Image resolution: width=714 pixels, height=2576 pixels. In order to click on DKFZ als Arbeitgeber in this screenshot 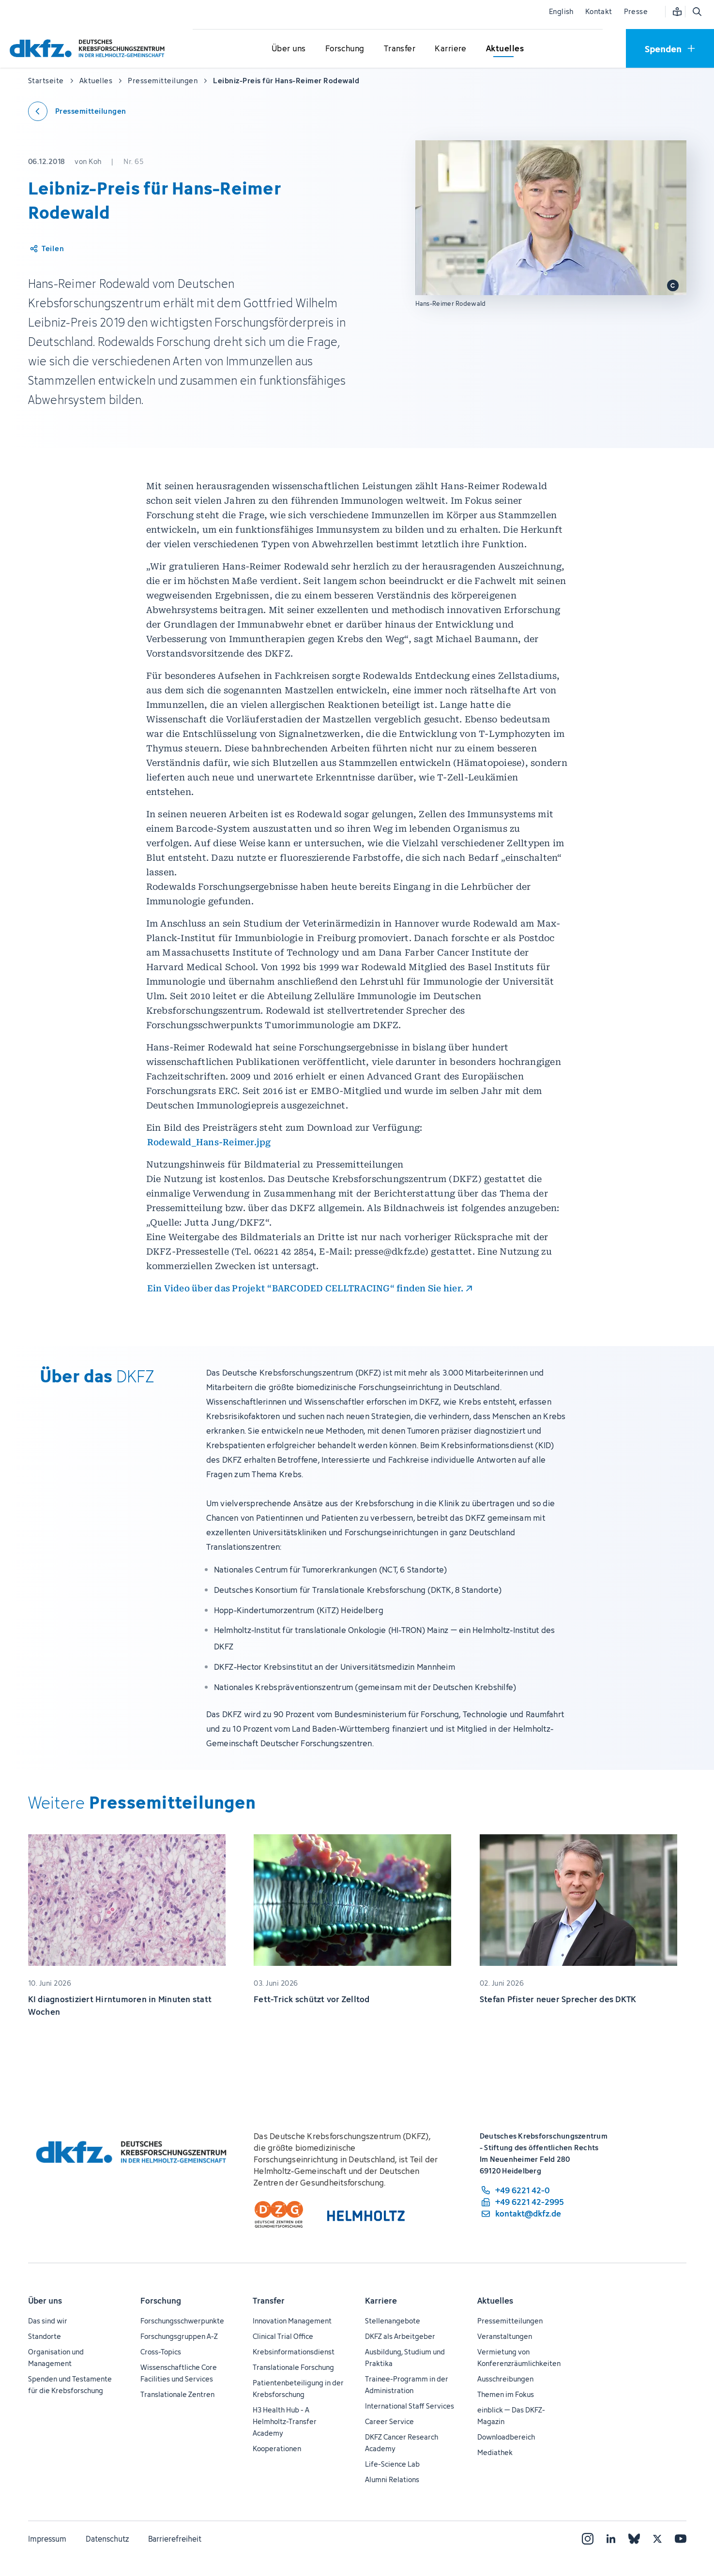, I will do `click(400, 2336)`.